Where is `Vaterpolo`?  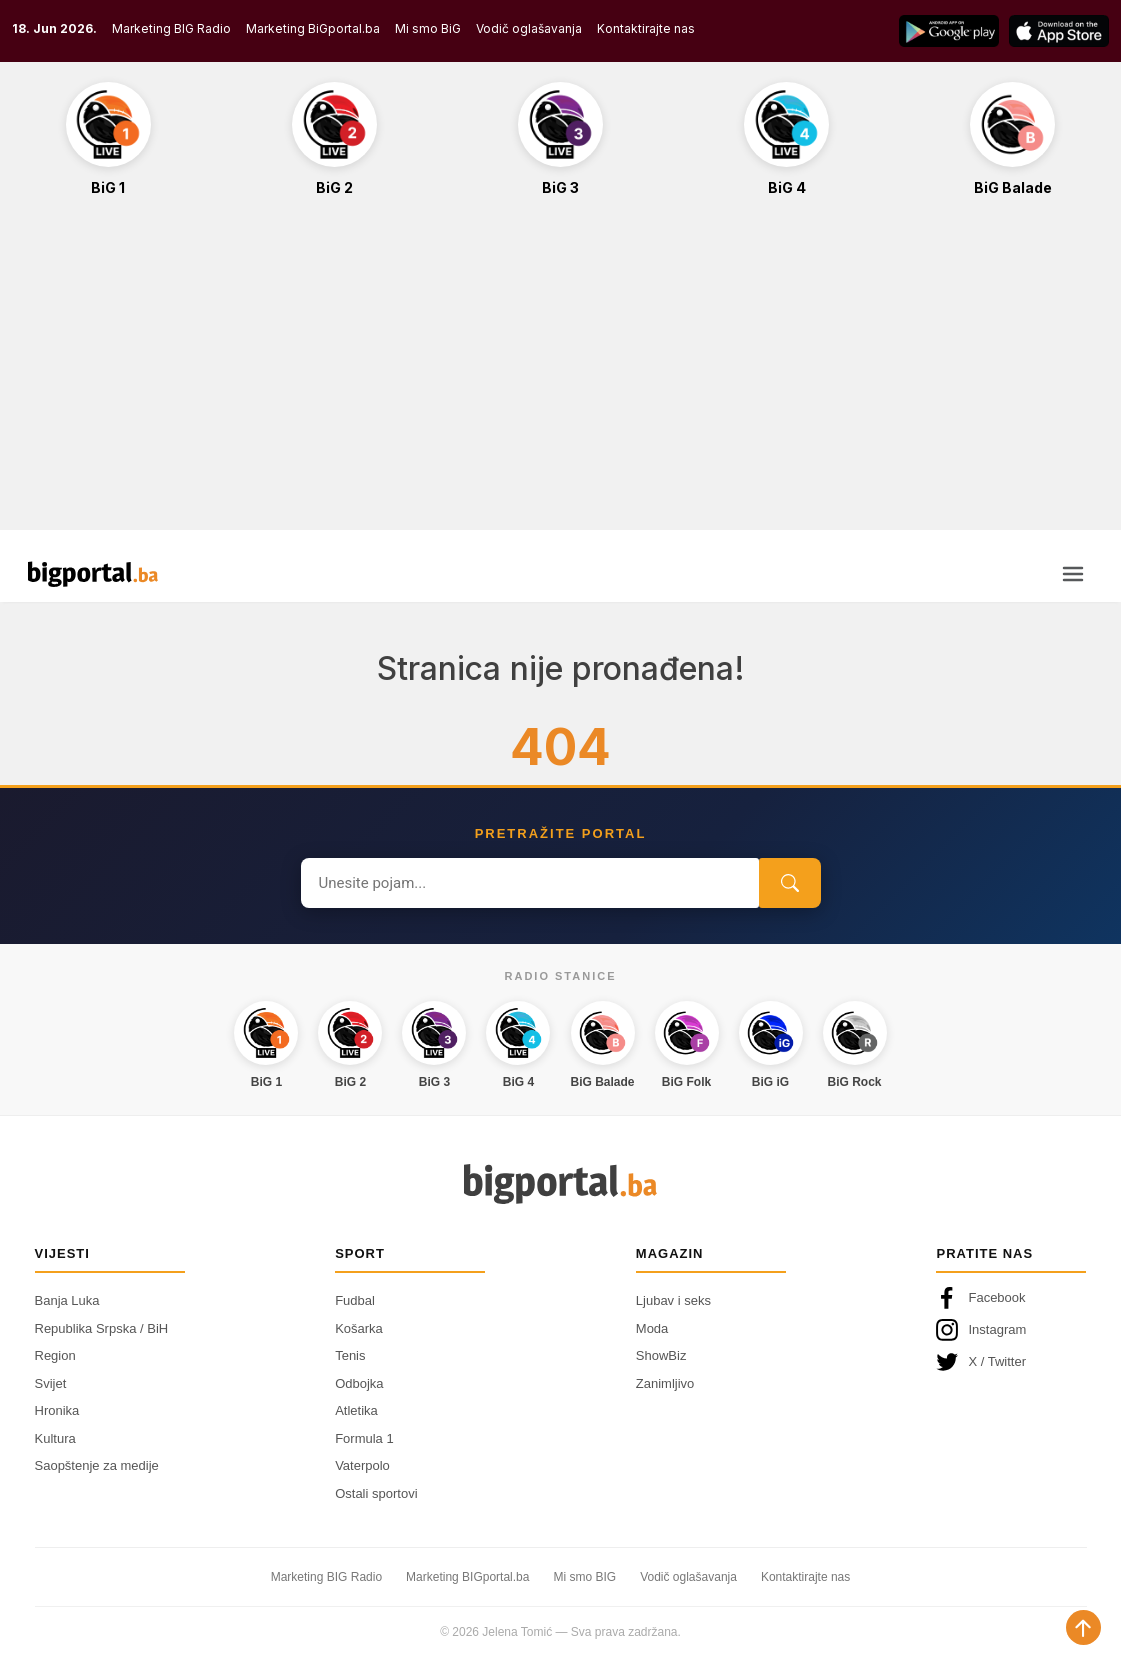
Vaterpolo is located at coordinates (362, 1465).